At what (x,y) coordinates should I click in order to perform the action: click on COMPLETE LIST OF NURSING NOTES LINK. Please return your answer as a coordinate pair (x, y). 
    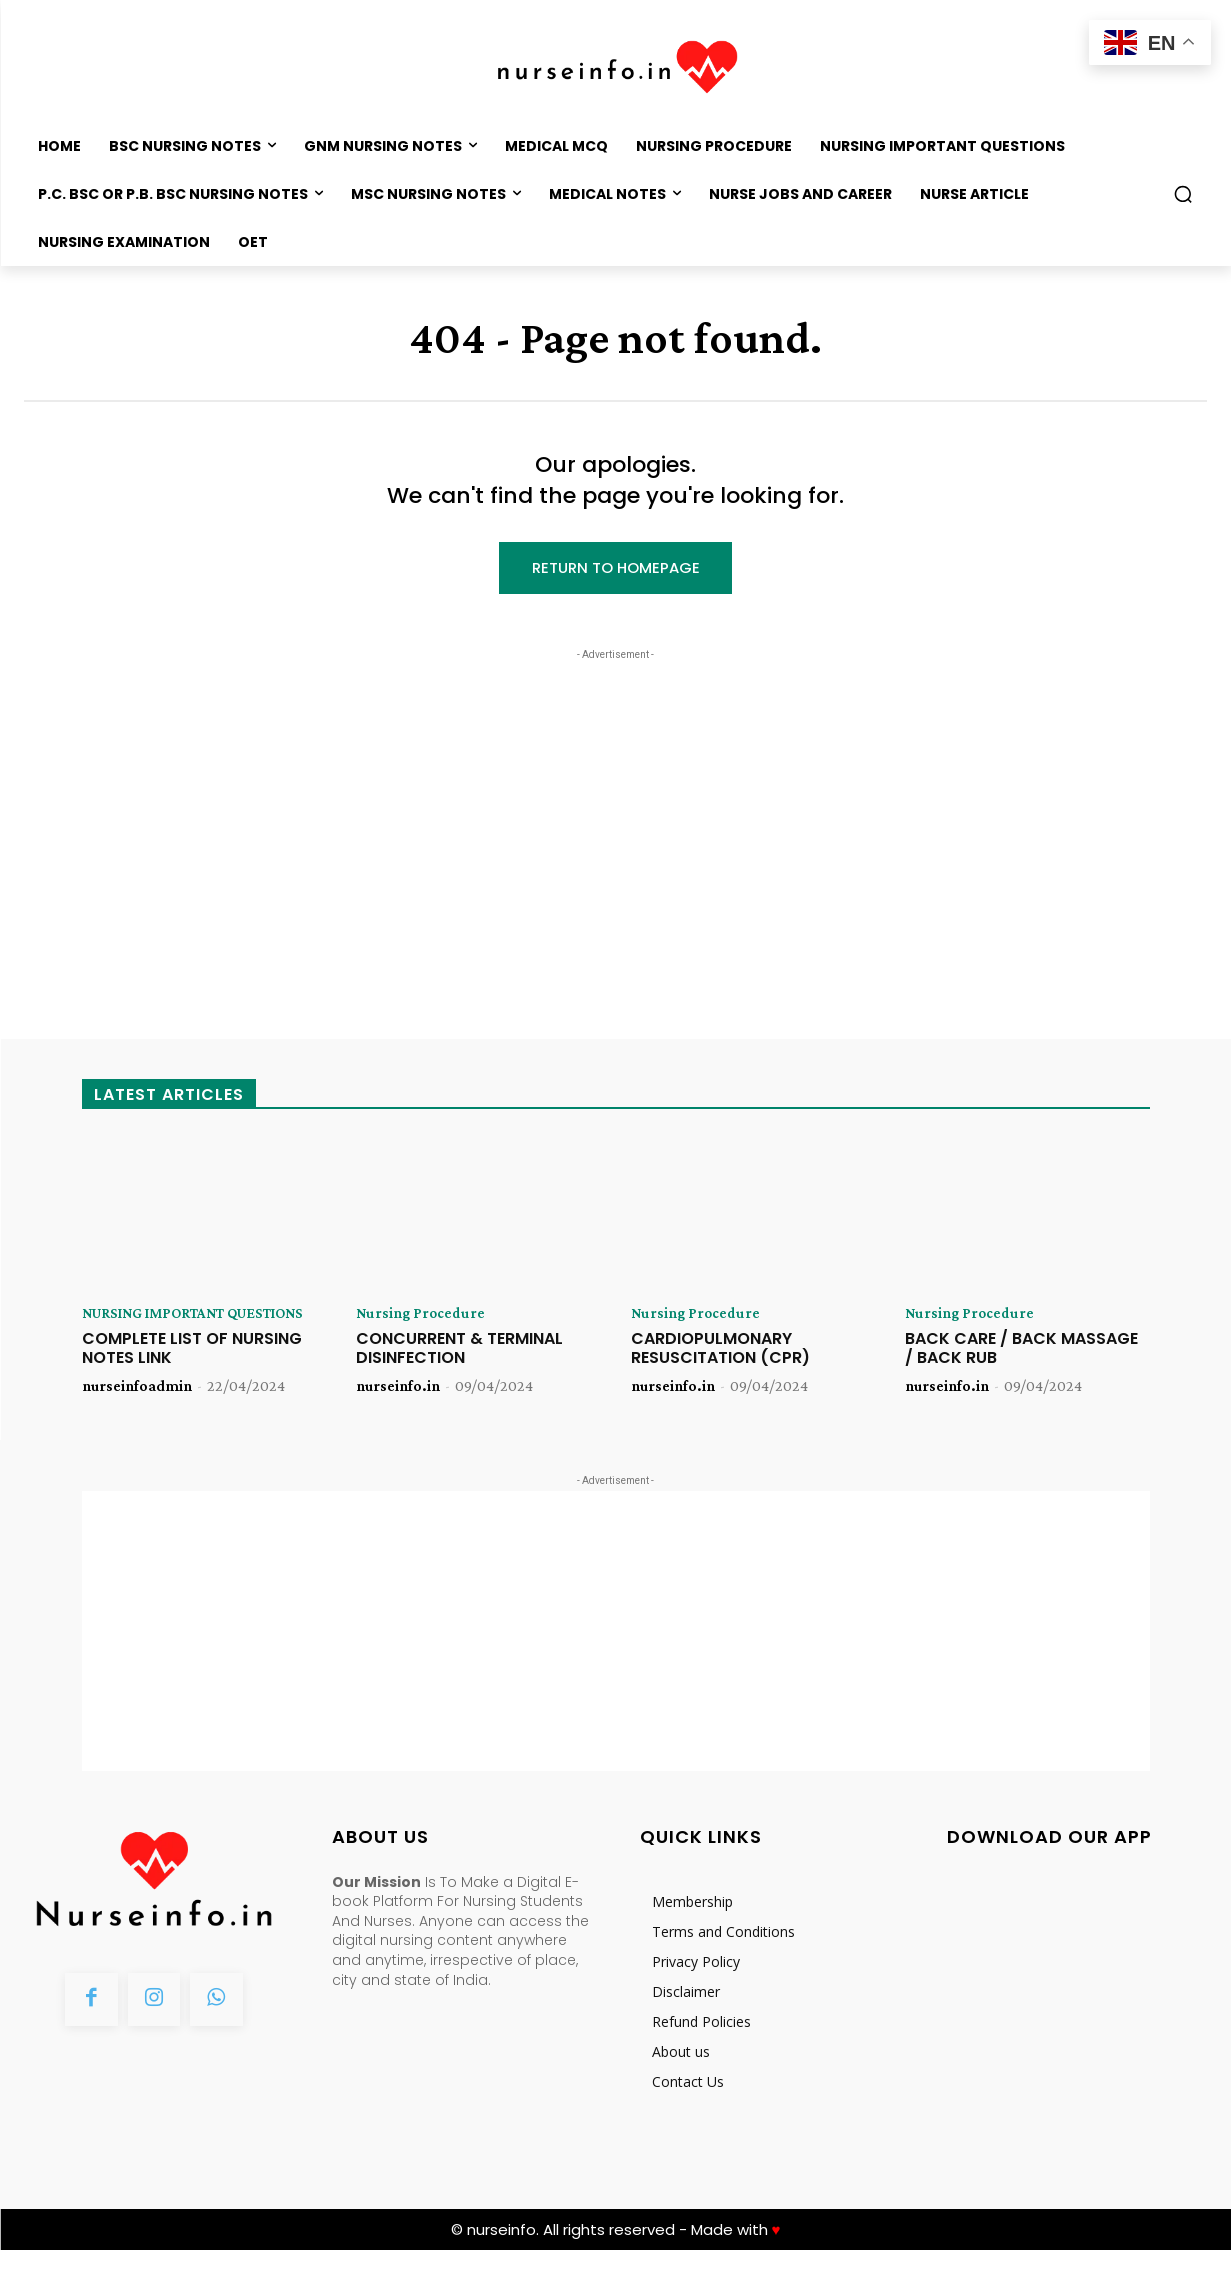
    Looking at the image, I should click on (192, 1368).